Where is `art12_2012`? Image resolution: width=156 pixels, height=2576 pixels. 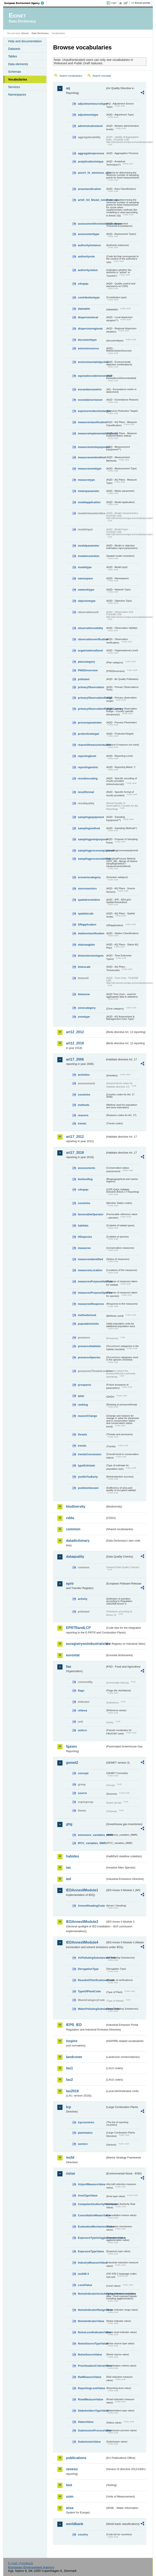 art12_2012 is located at coordinates (75, 1032).